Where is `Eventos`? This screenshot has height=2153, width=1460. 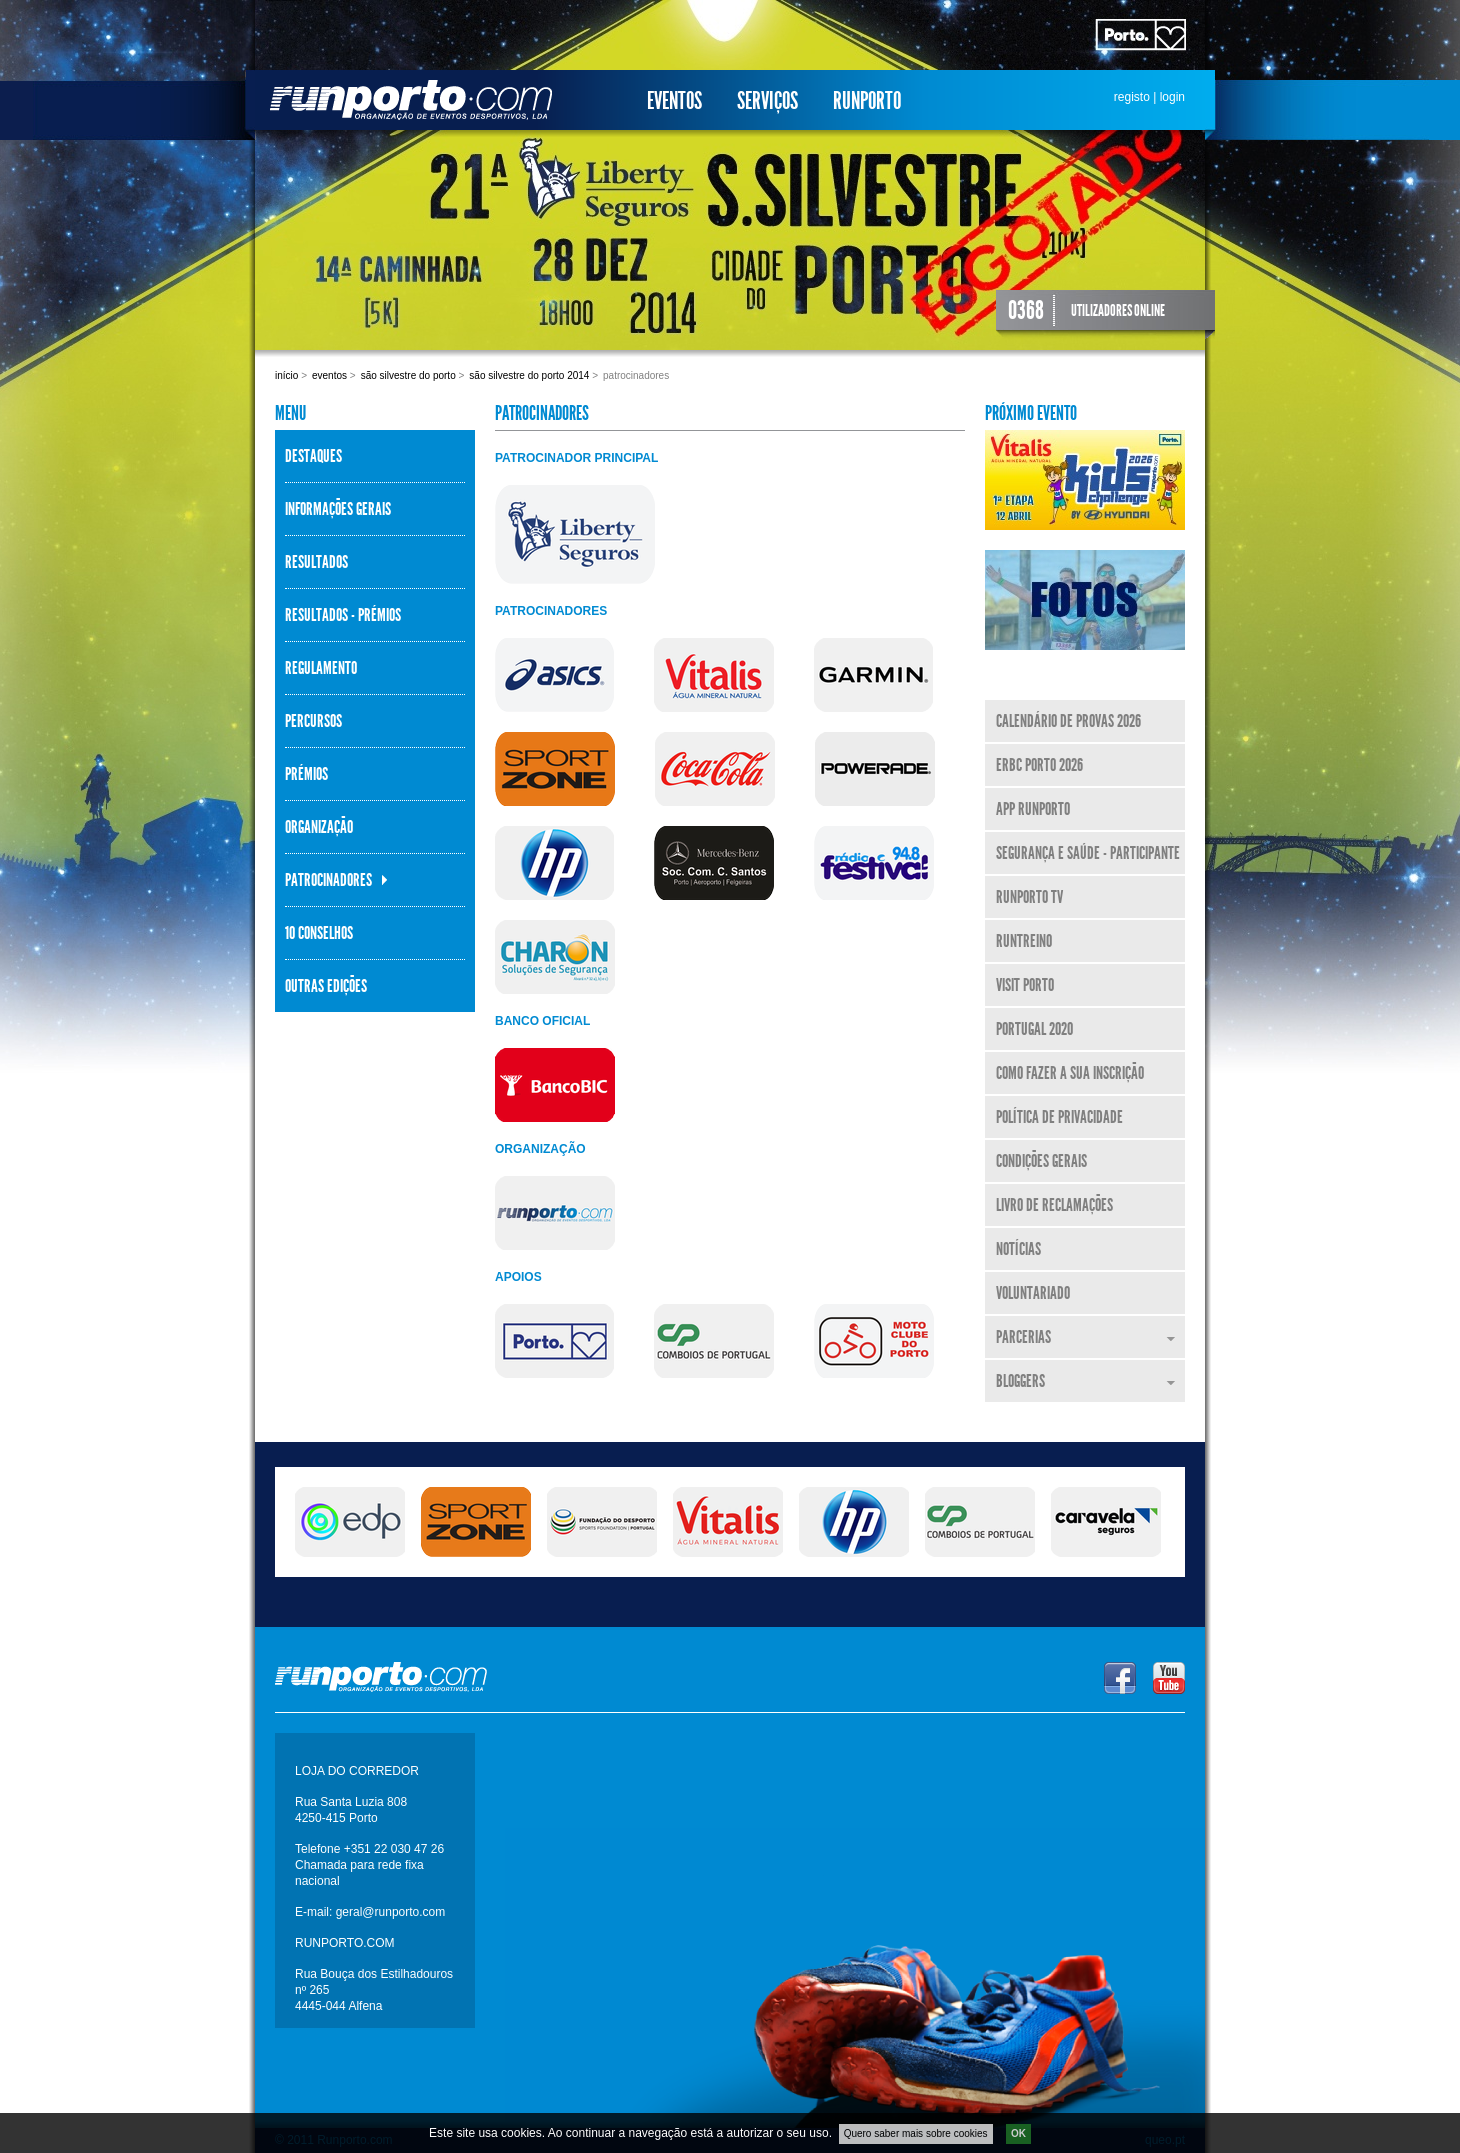
Eventos is located at coordinates (674, 101).